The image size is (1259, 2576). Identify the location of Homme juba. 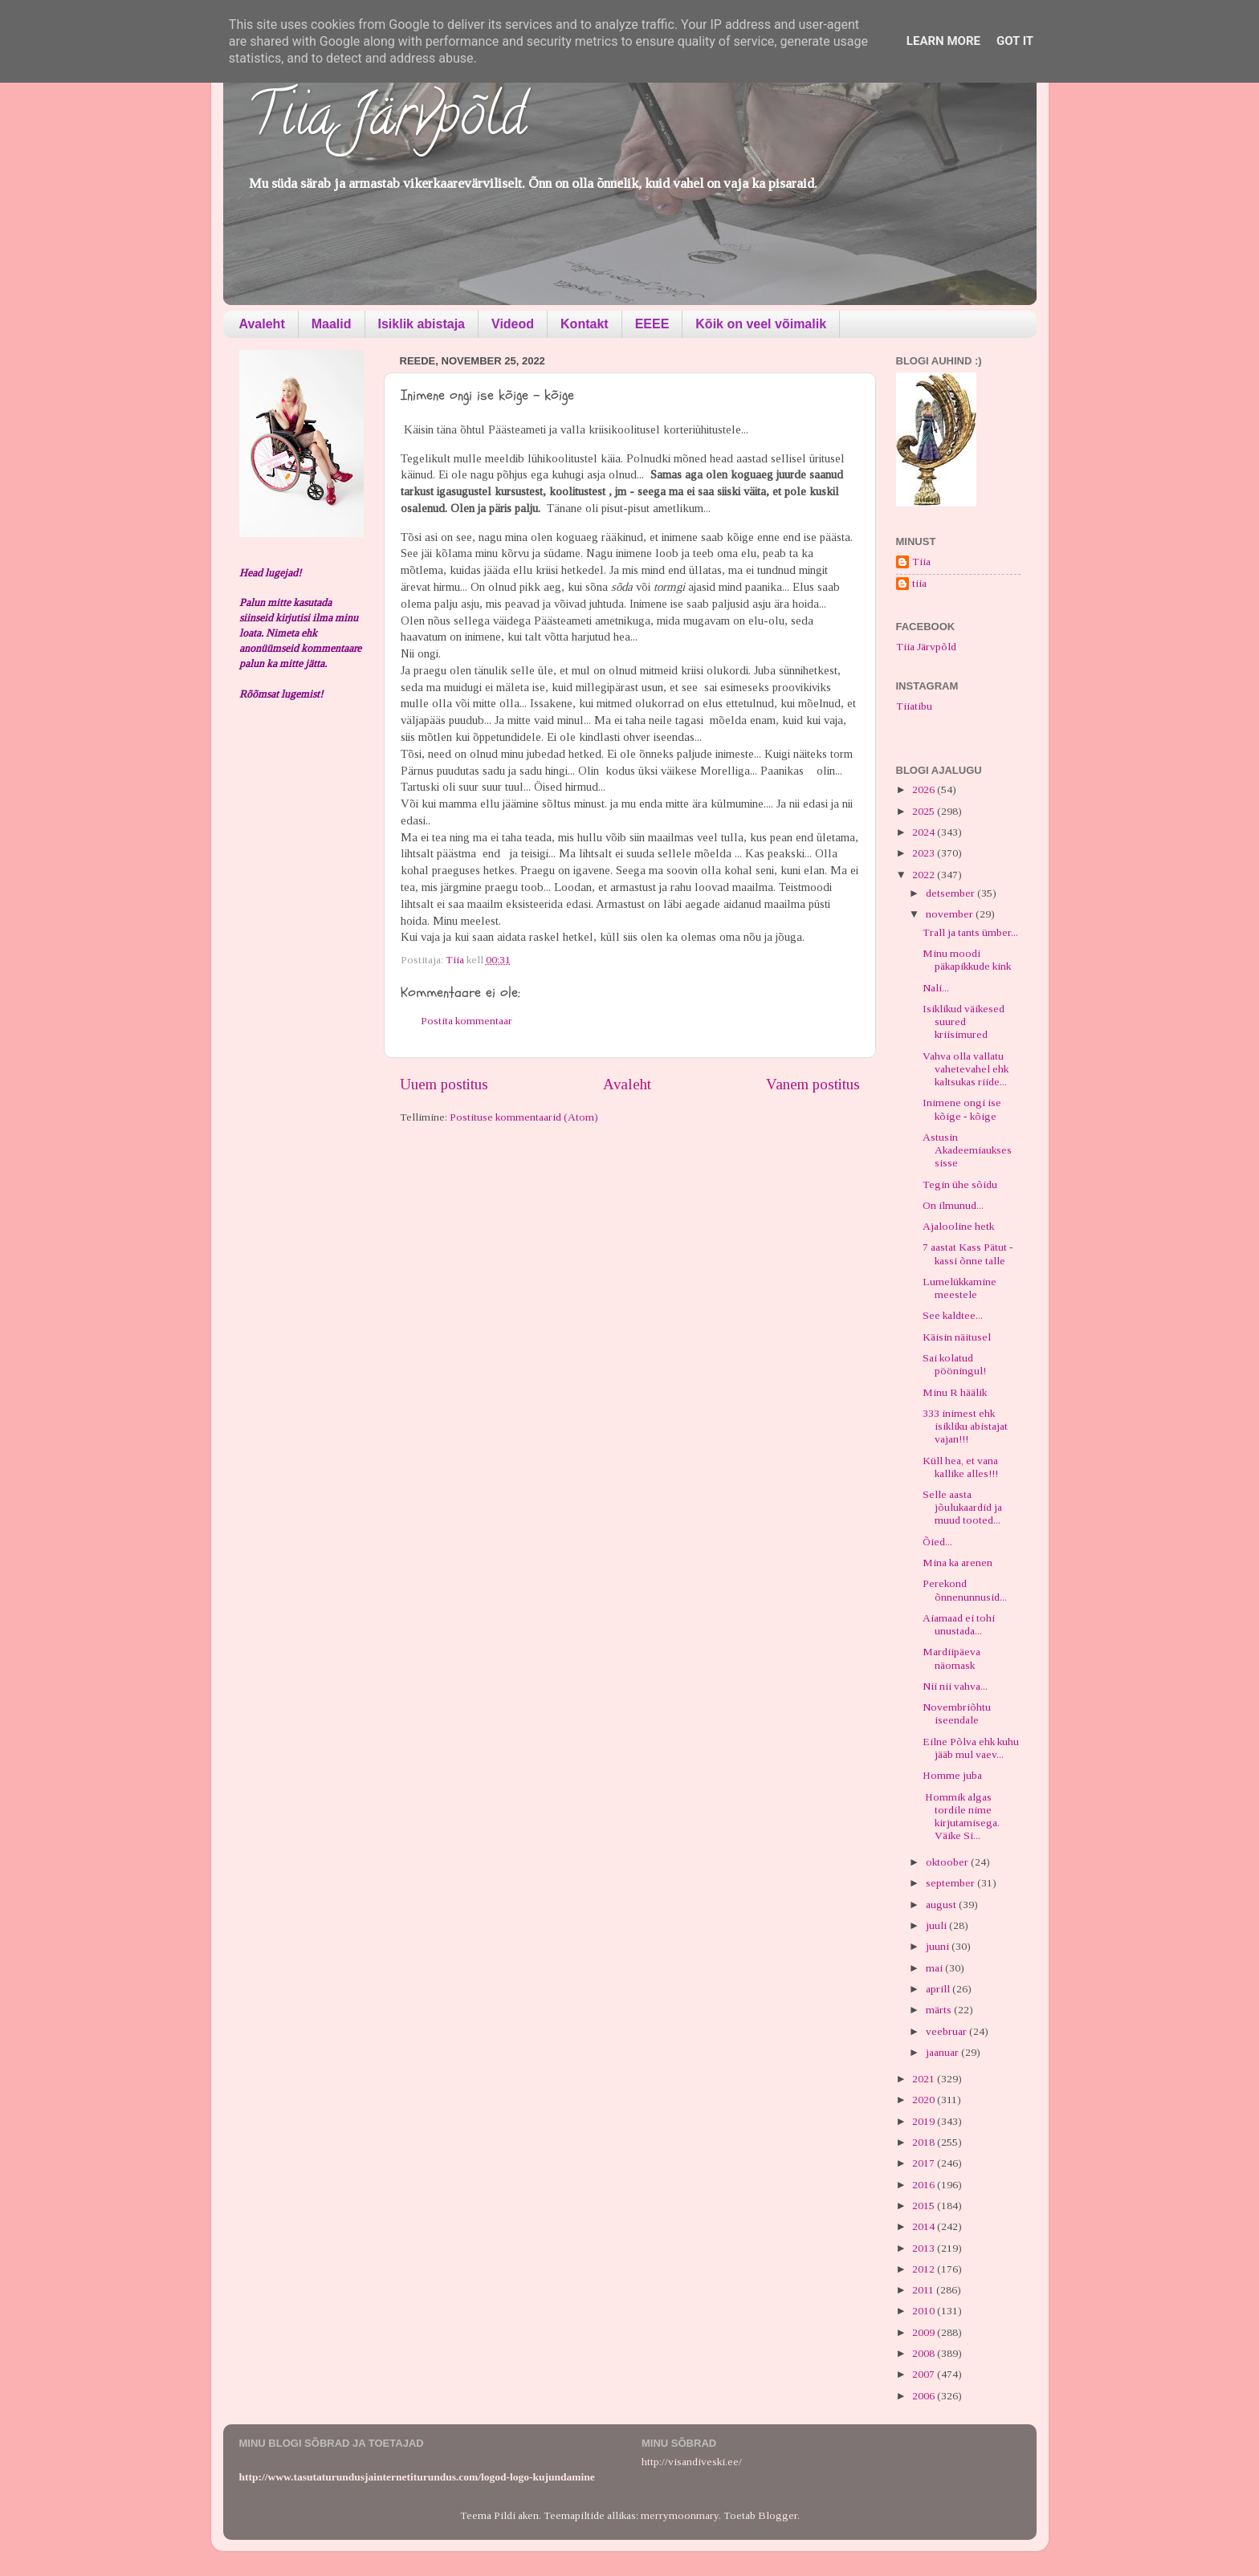
(952, 1775).